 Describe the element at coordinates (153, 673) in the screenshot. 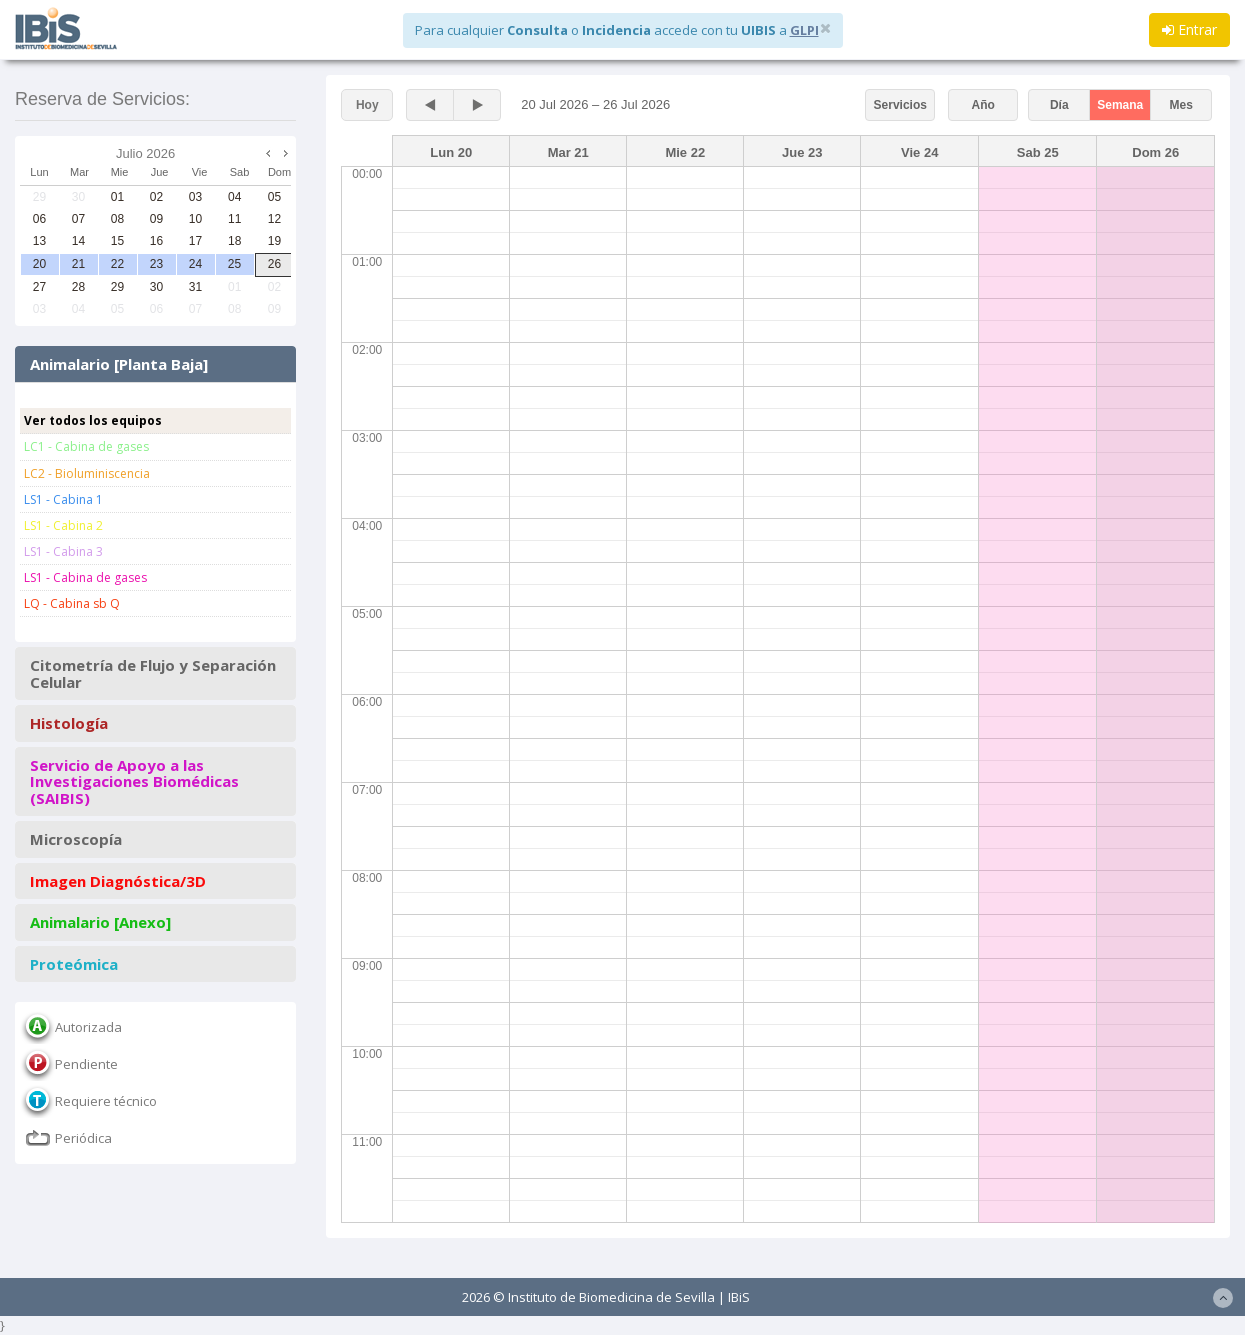

I see `Citometría de Flujo y Separación Celular` at that location.